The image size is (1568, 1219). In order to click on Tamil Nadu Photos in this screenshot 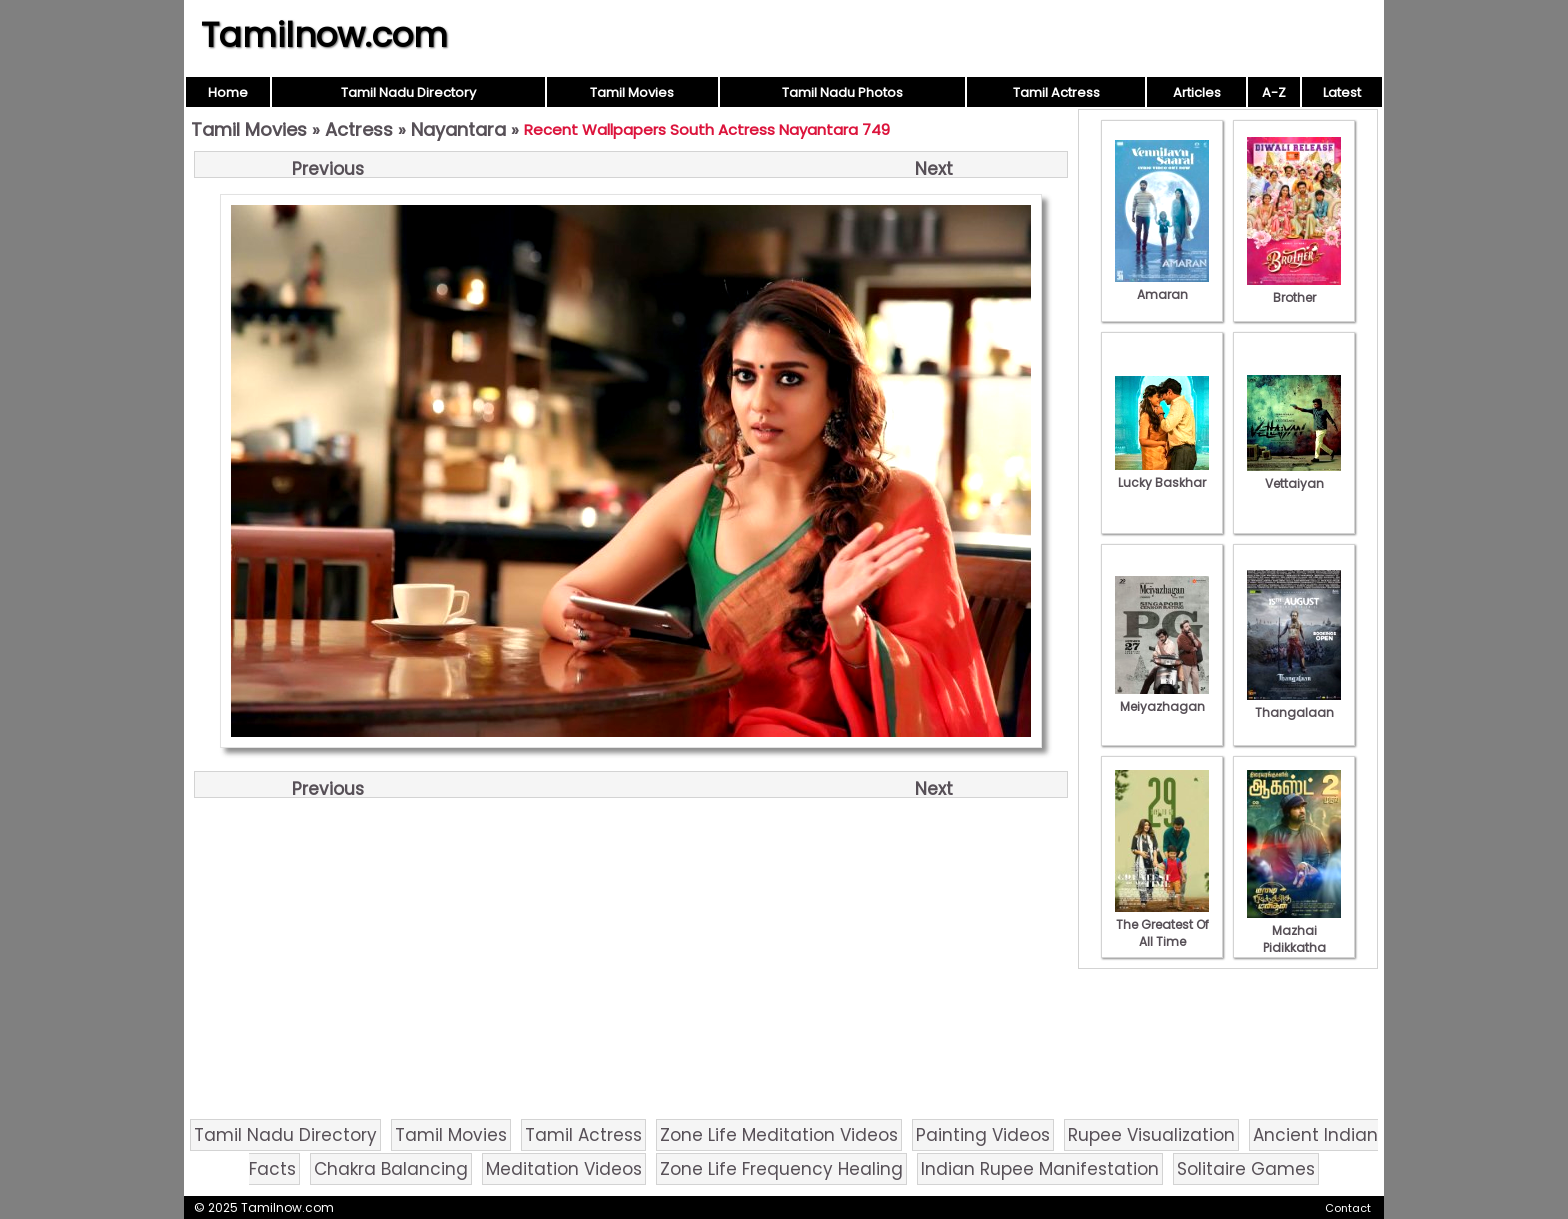, I will do `click(842, 92)`.